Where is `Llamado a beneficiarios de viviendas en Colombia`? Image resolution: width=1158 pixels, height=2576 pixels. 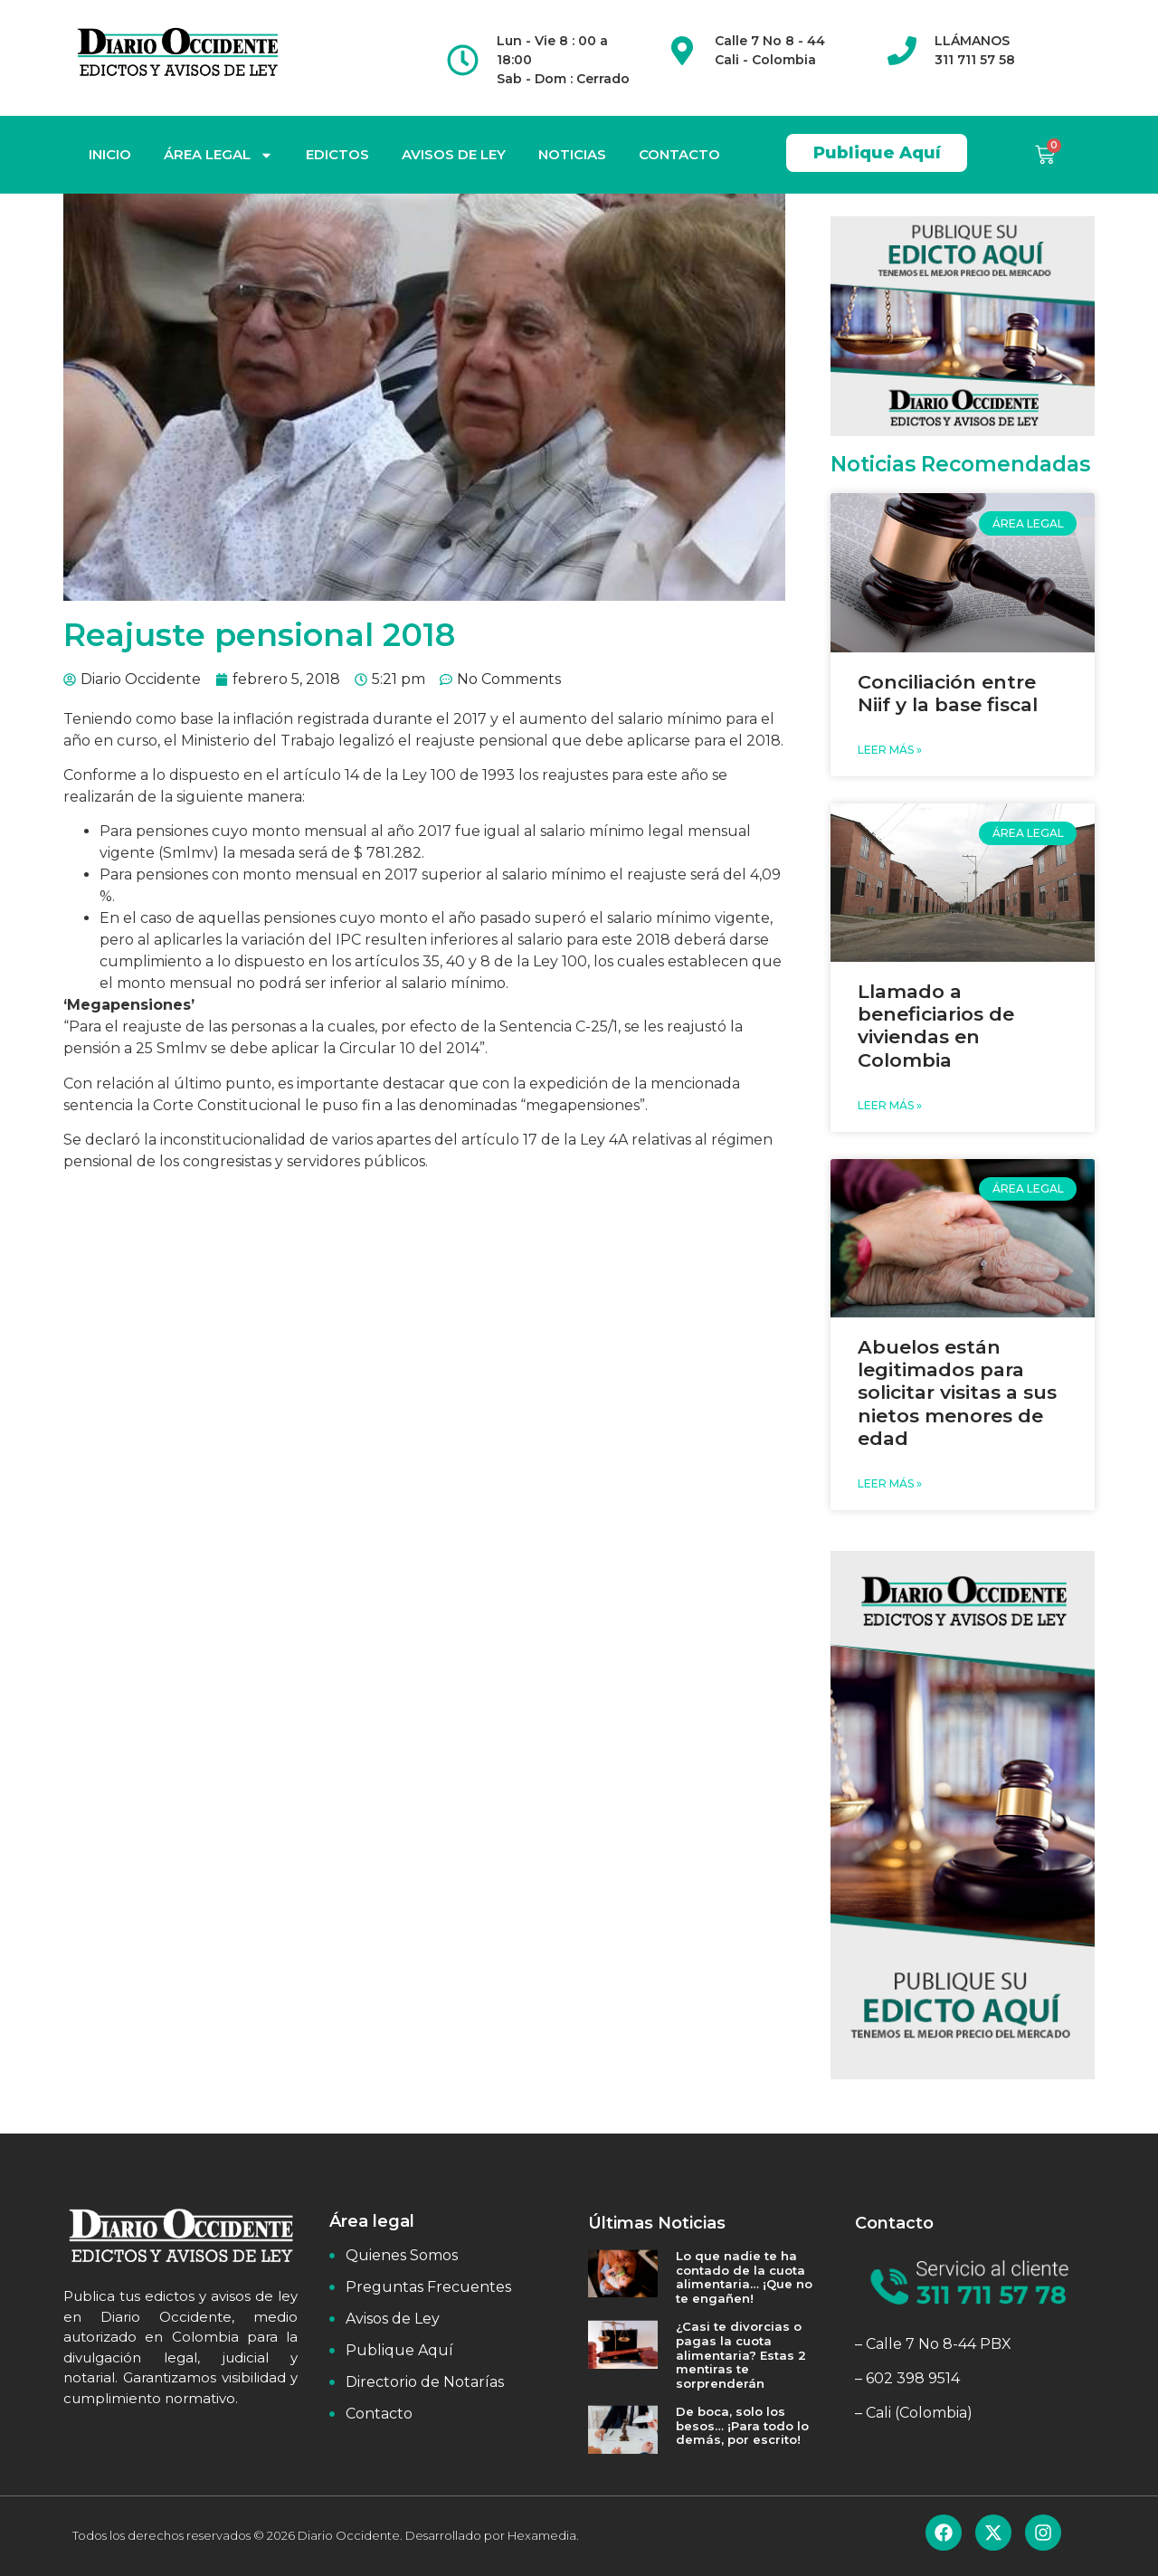
Llamado a beneficiarios de viviendas en Colombia is located at coordinates (936, 1025).